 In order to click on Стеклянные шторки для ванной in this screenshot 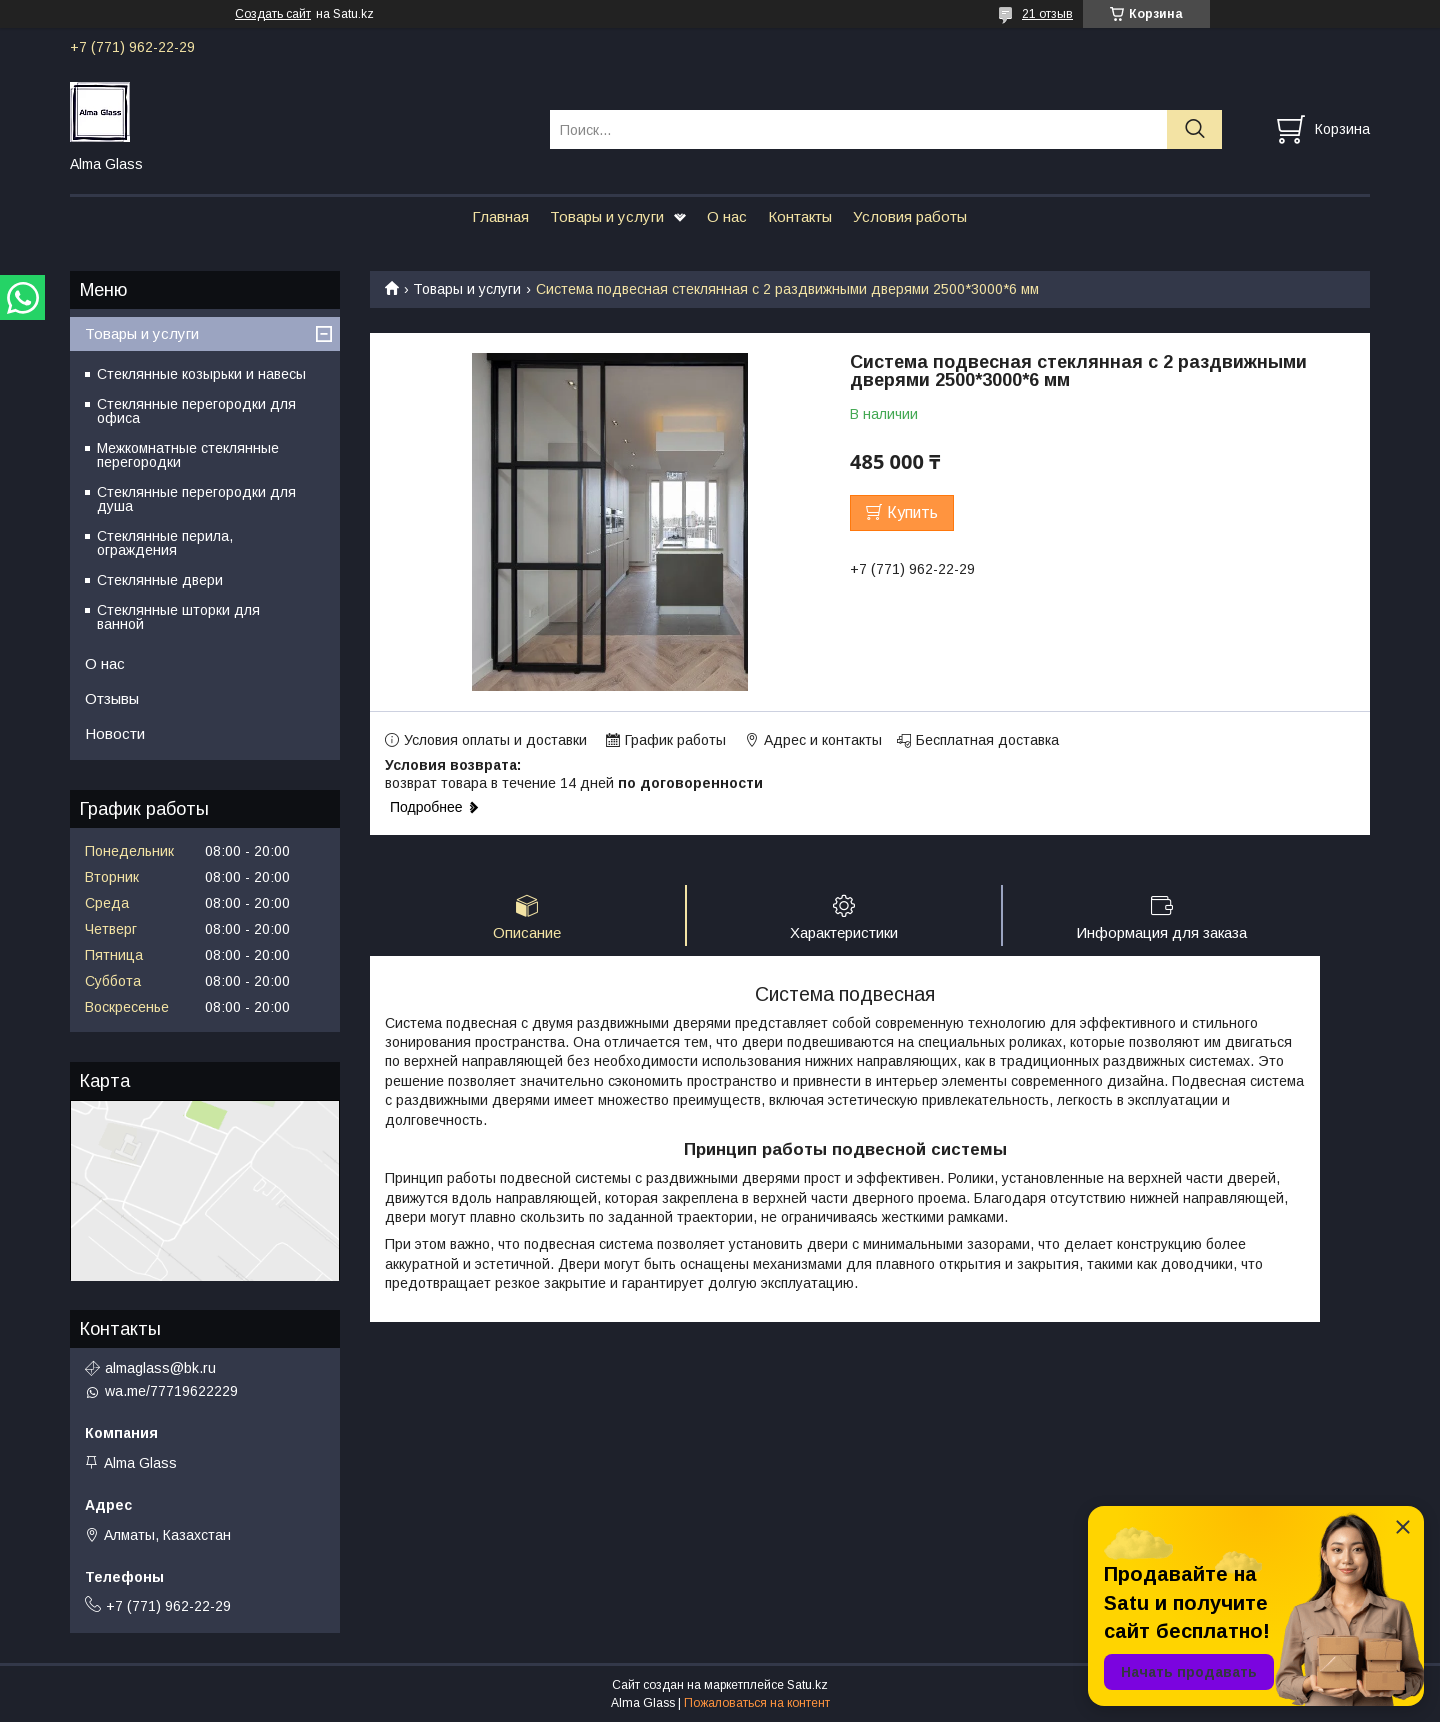, I will do `click(178, 617)`.